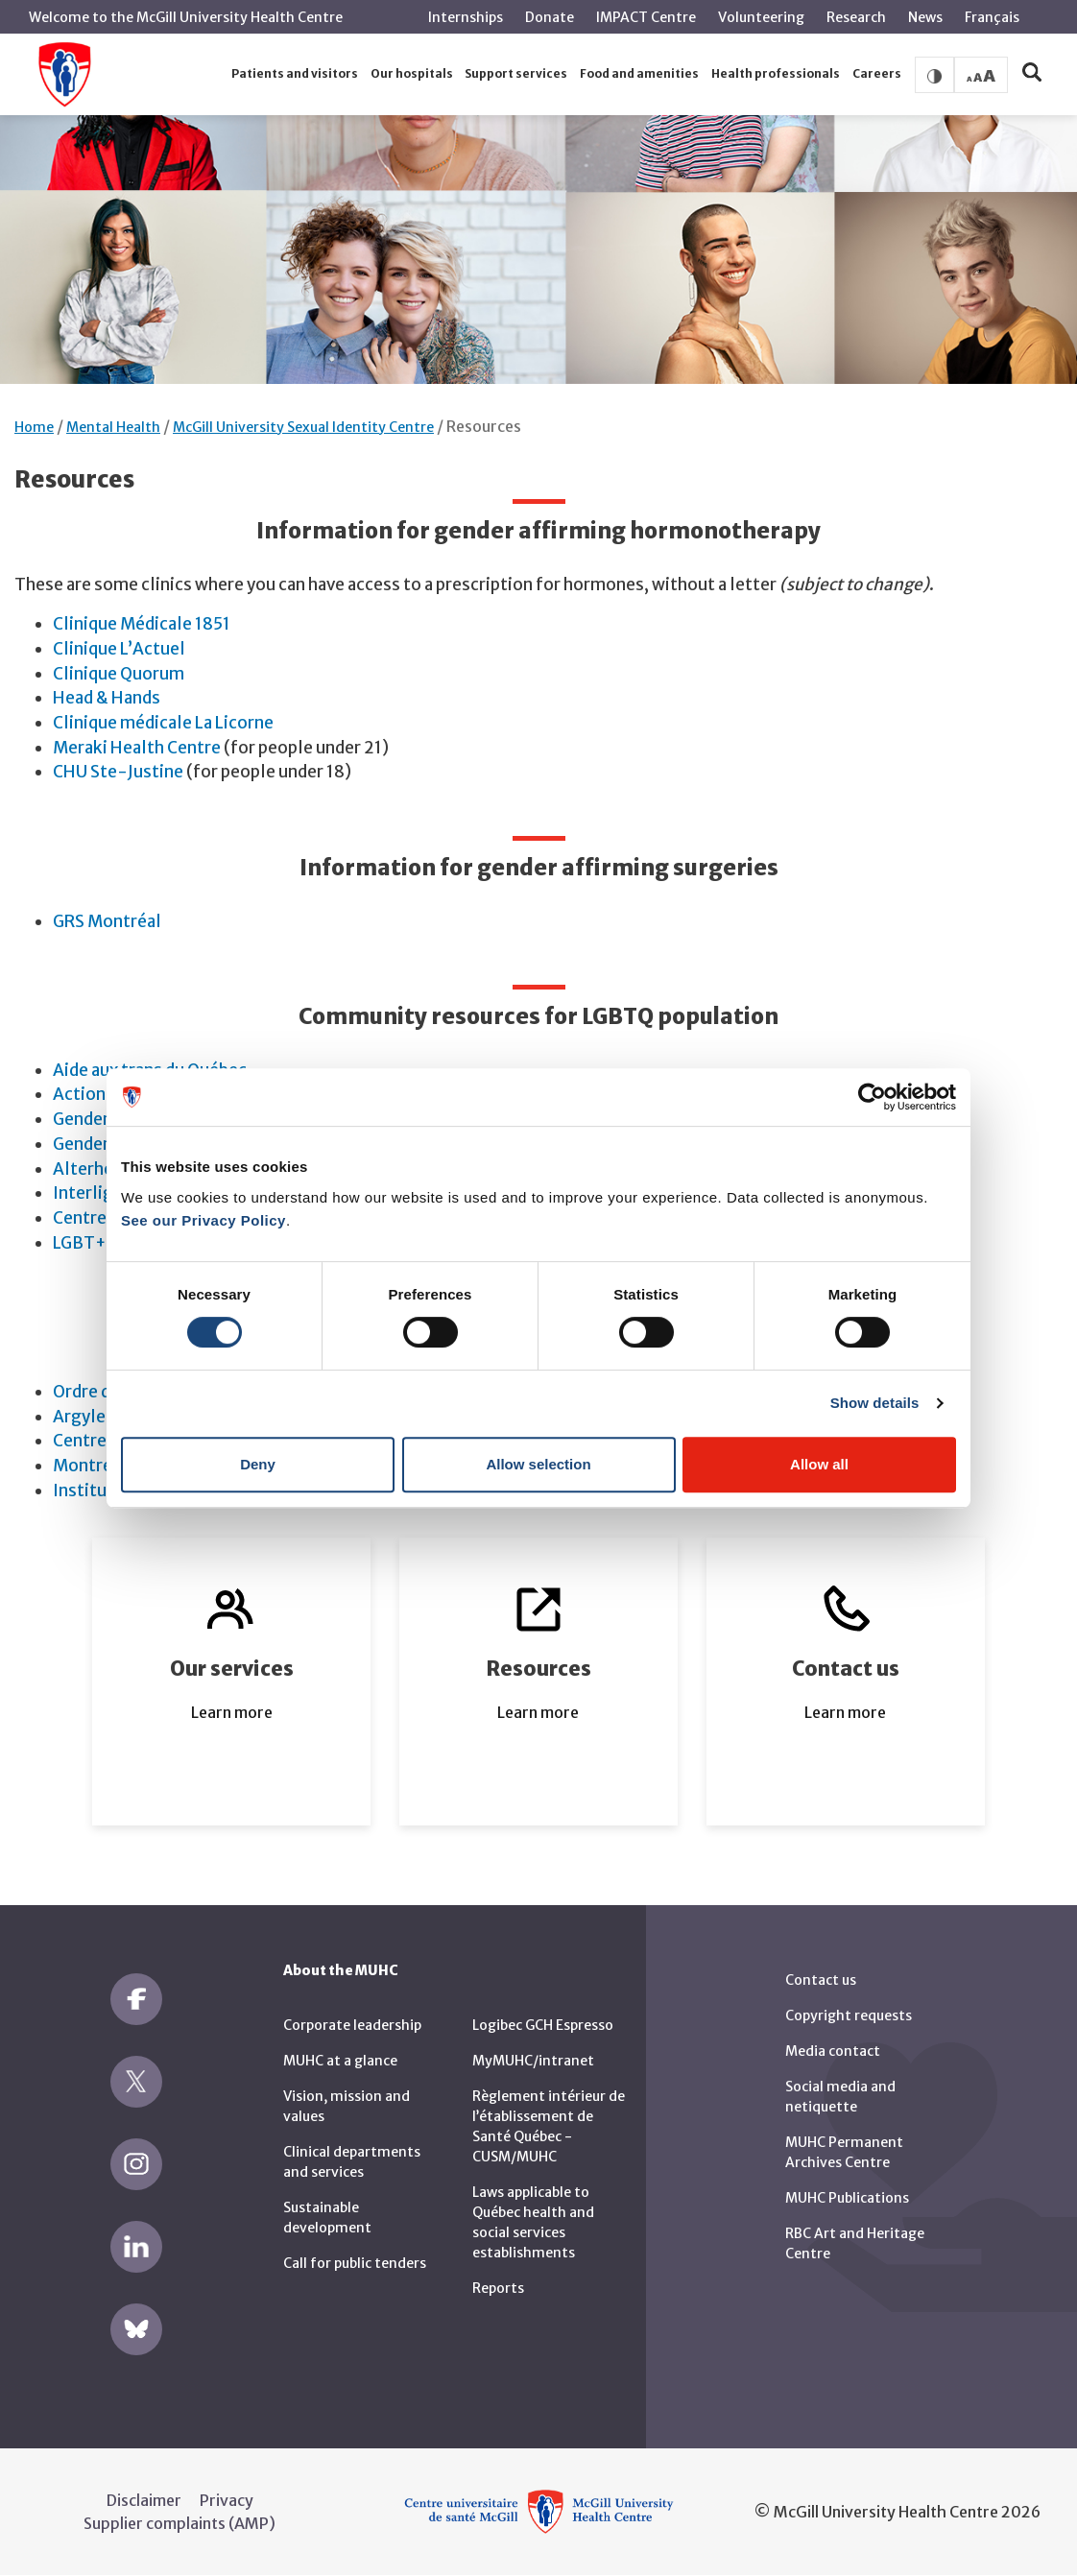 The image size is (1077, 2576). Describe the element at coordinates (257, 1464) in the screenshot. I see `Deny` at that location.